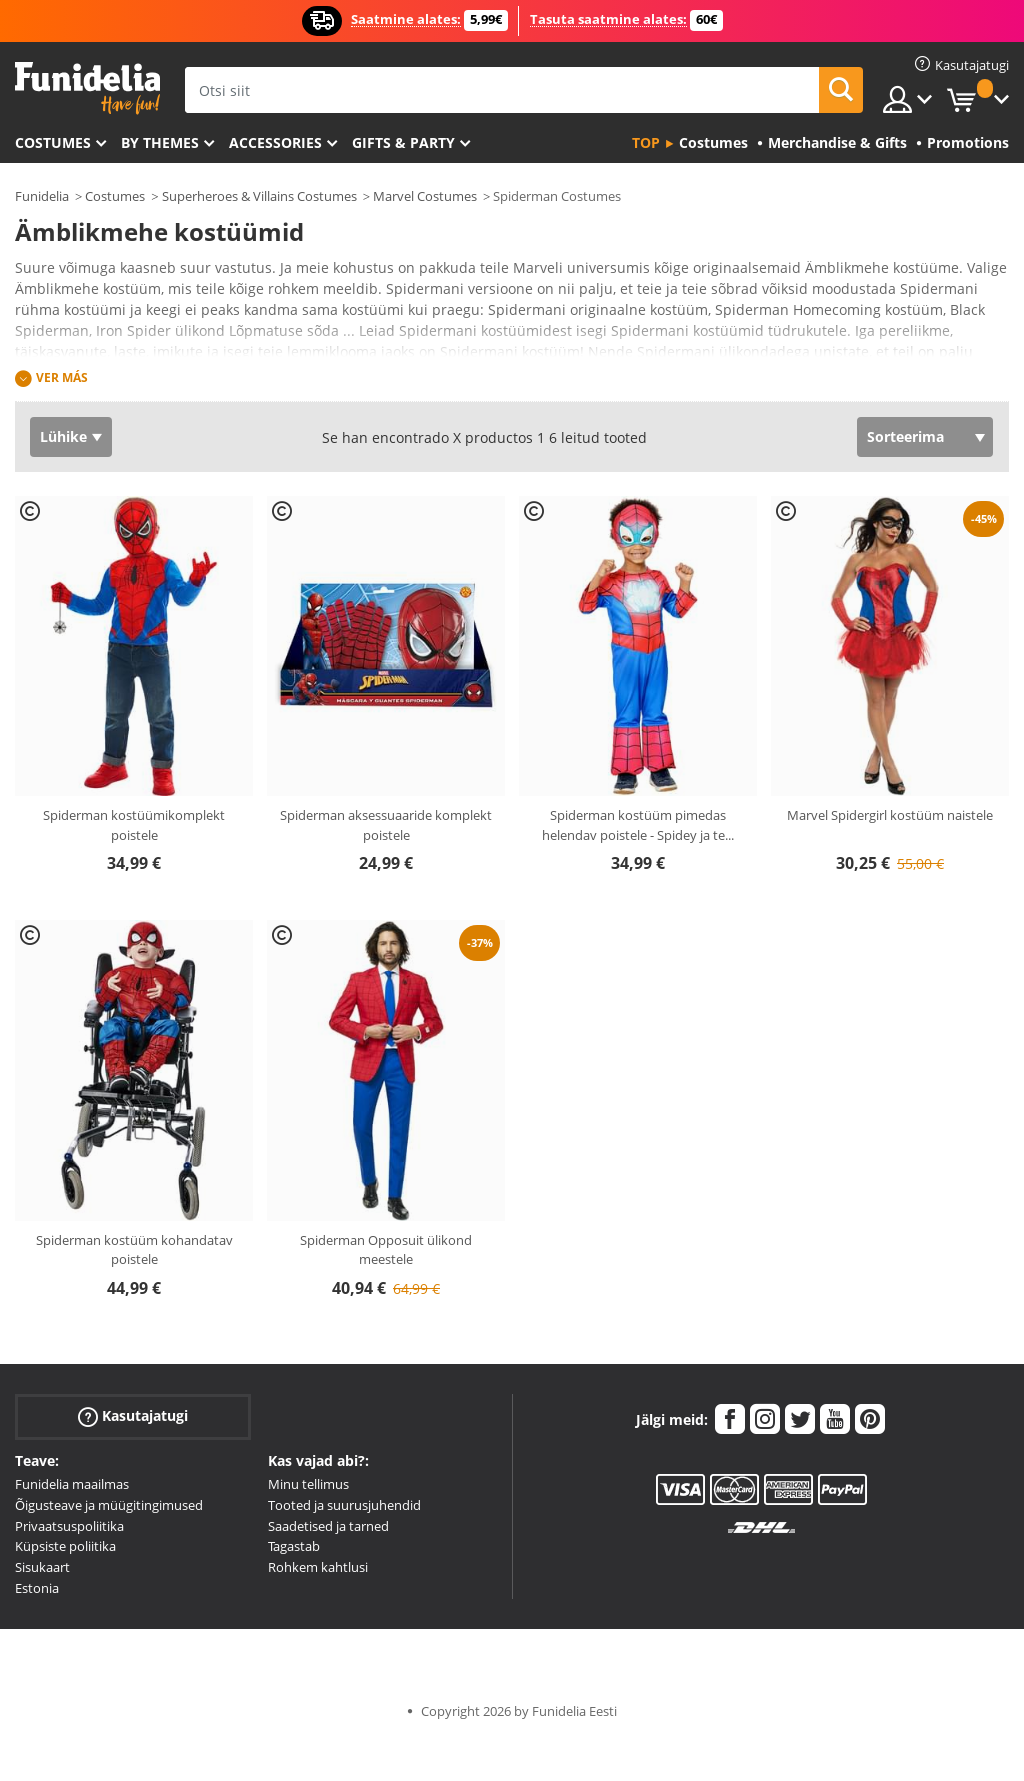 Image resolution: width=1024 pixels, height=1781 pixels. I want to click on Saadetised ja tarned, so click(328, 1526).